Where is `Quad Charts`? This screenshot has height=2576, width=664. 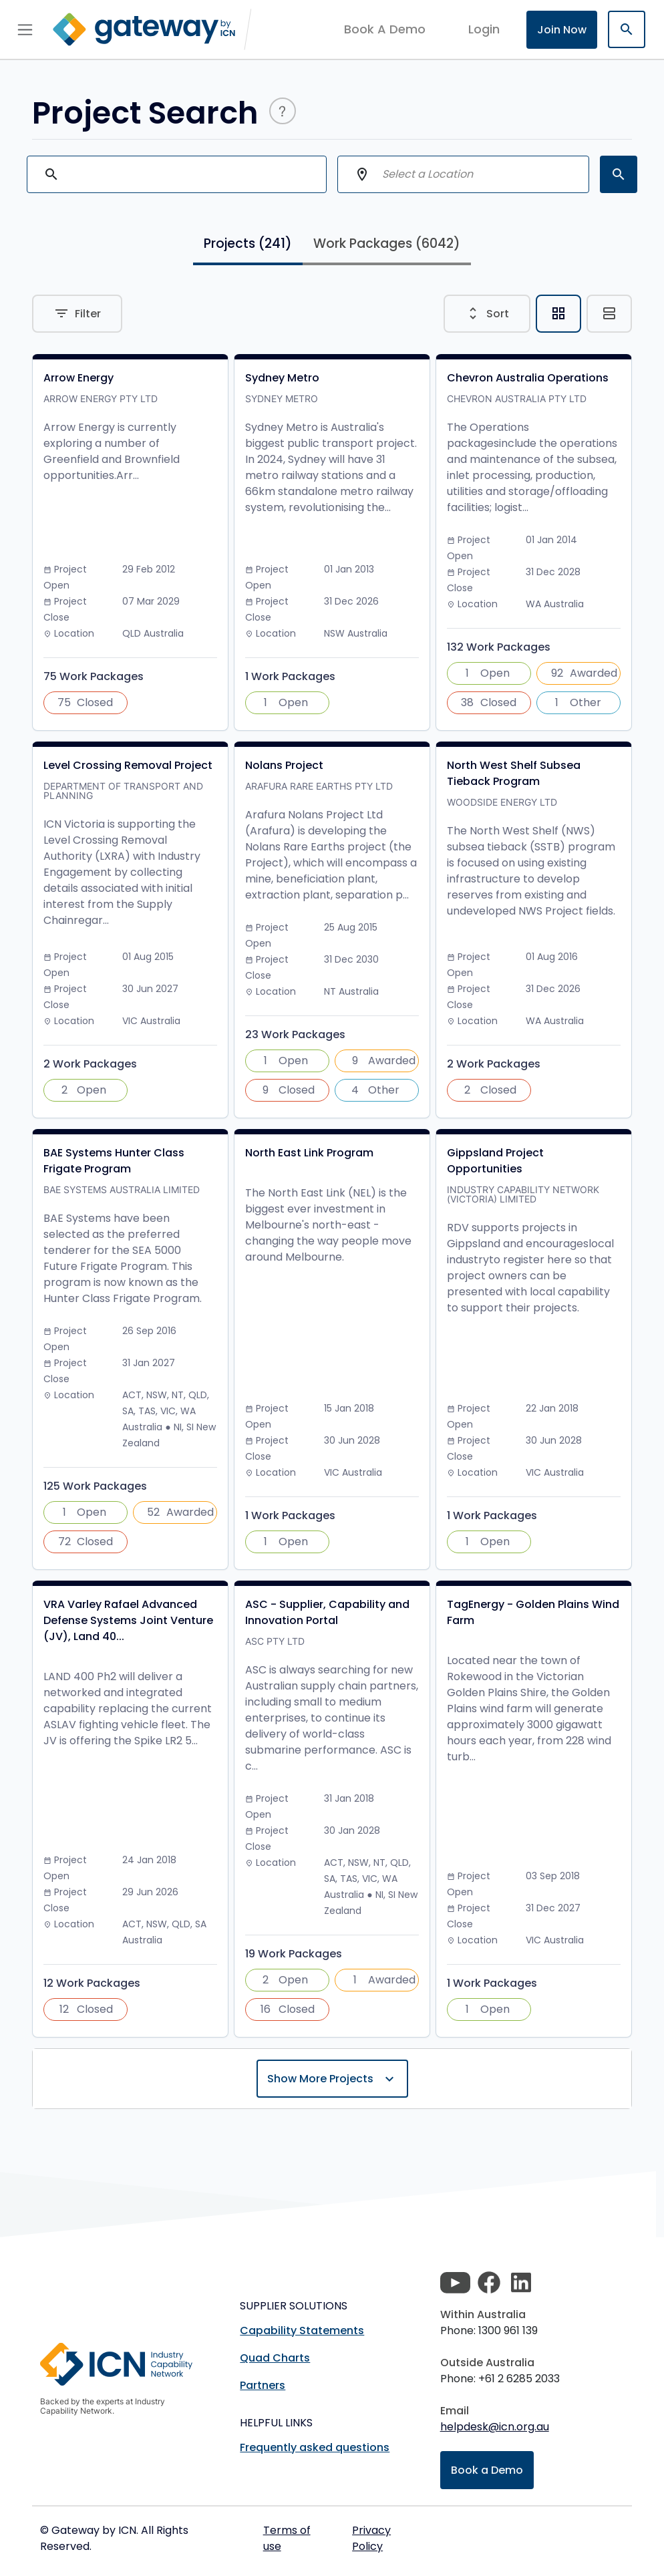
Quad Charts is located at coordinates (275, 2358).